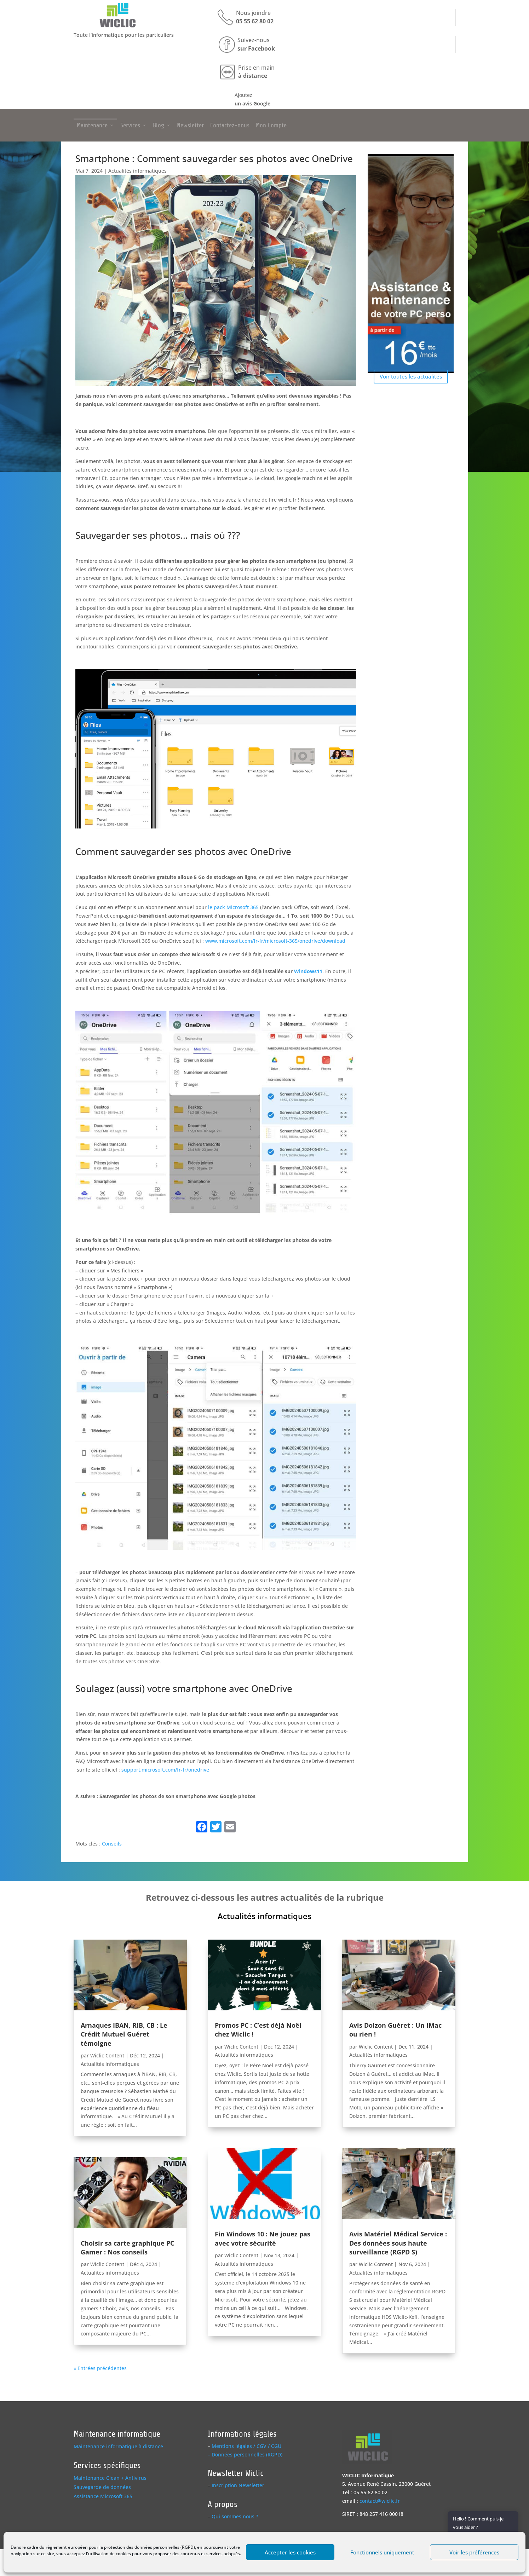 This screenshot has height=2576, width=529. Describe the element at coordinates (165, 1769) in the screenshot. I see `support.microsoft.com/fr-fr/onedrive` at that location.